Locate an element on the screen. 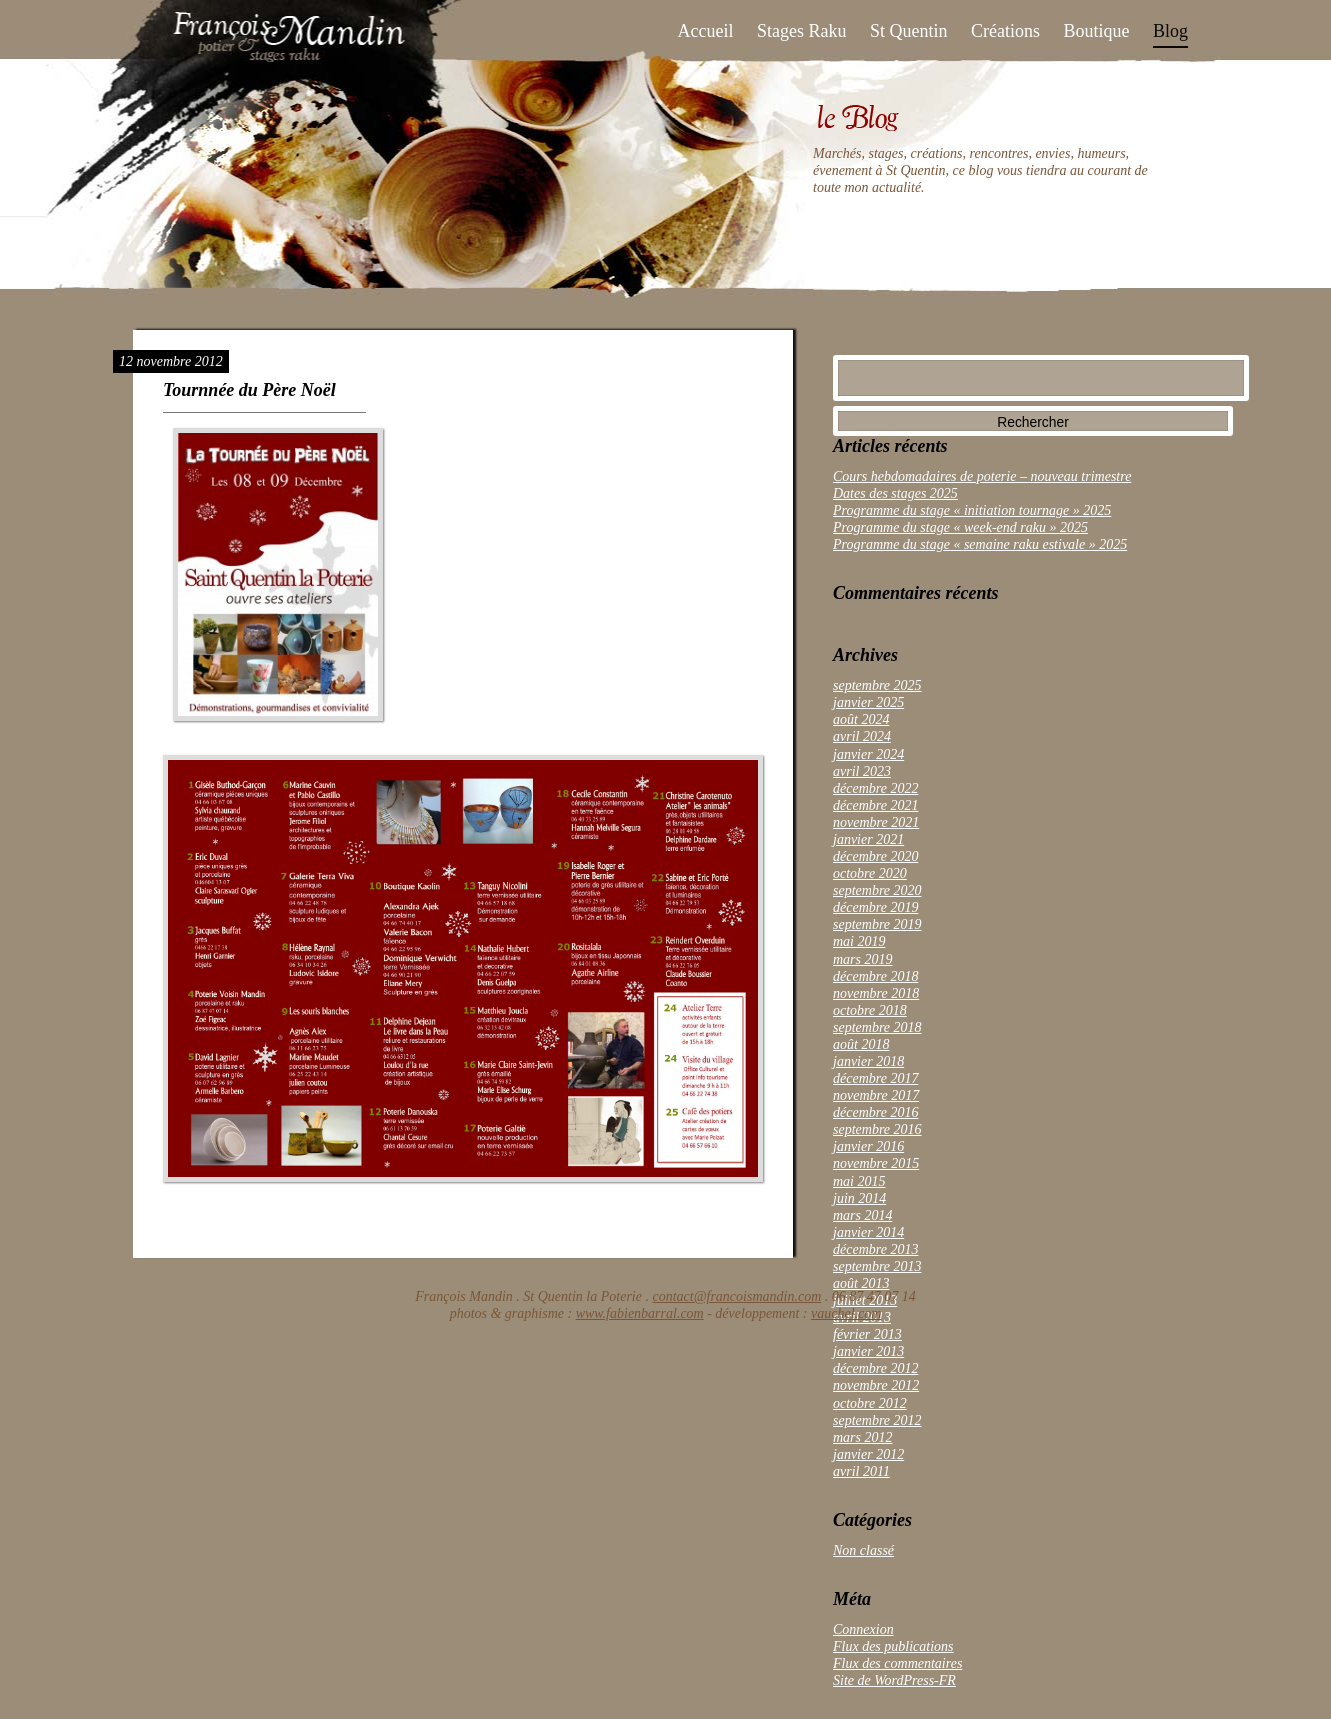 Image resolution: width=1331 pixels, height=1719 pixels. Boutique is located at coordinates (1096, 31).